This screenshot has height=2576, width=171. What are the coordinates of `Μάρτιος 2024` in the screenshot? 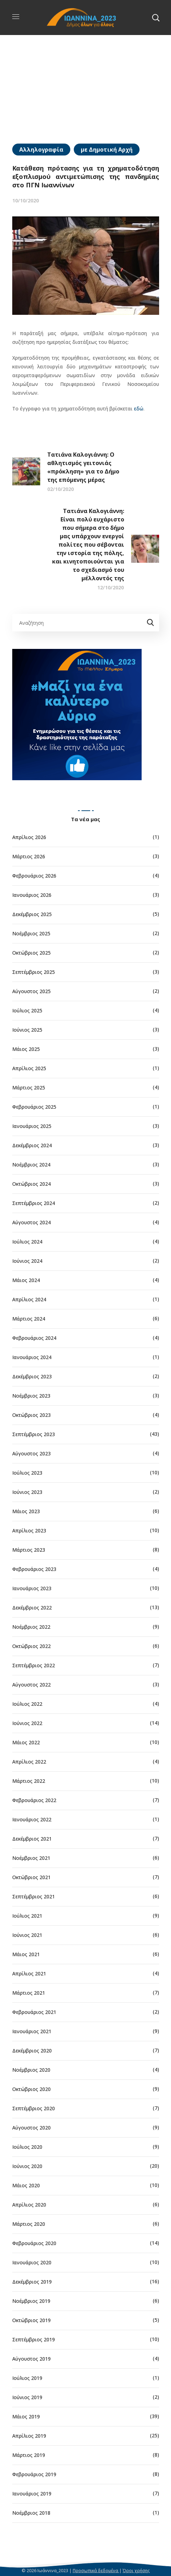 It's located at (28, 1318).